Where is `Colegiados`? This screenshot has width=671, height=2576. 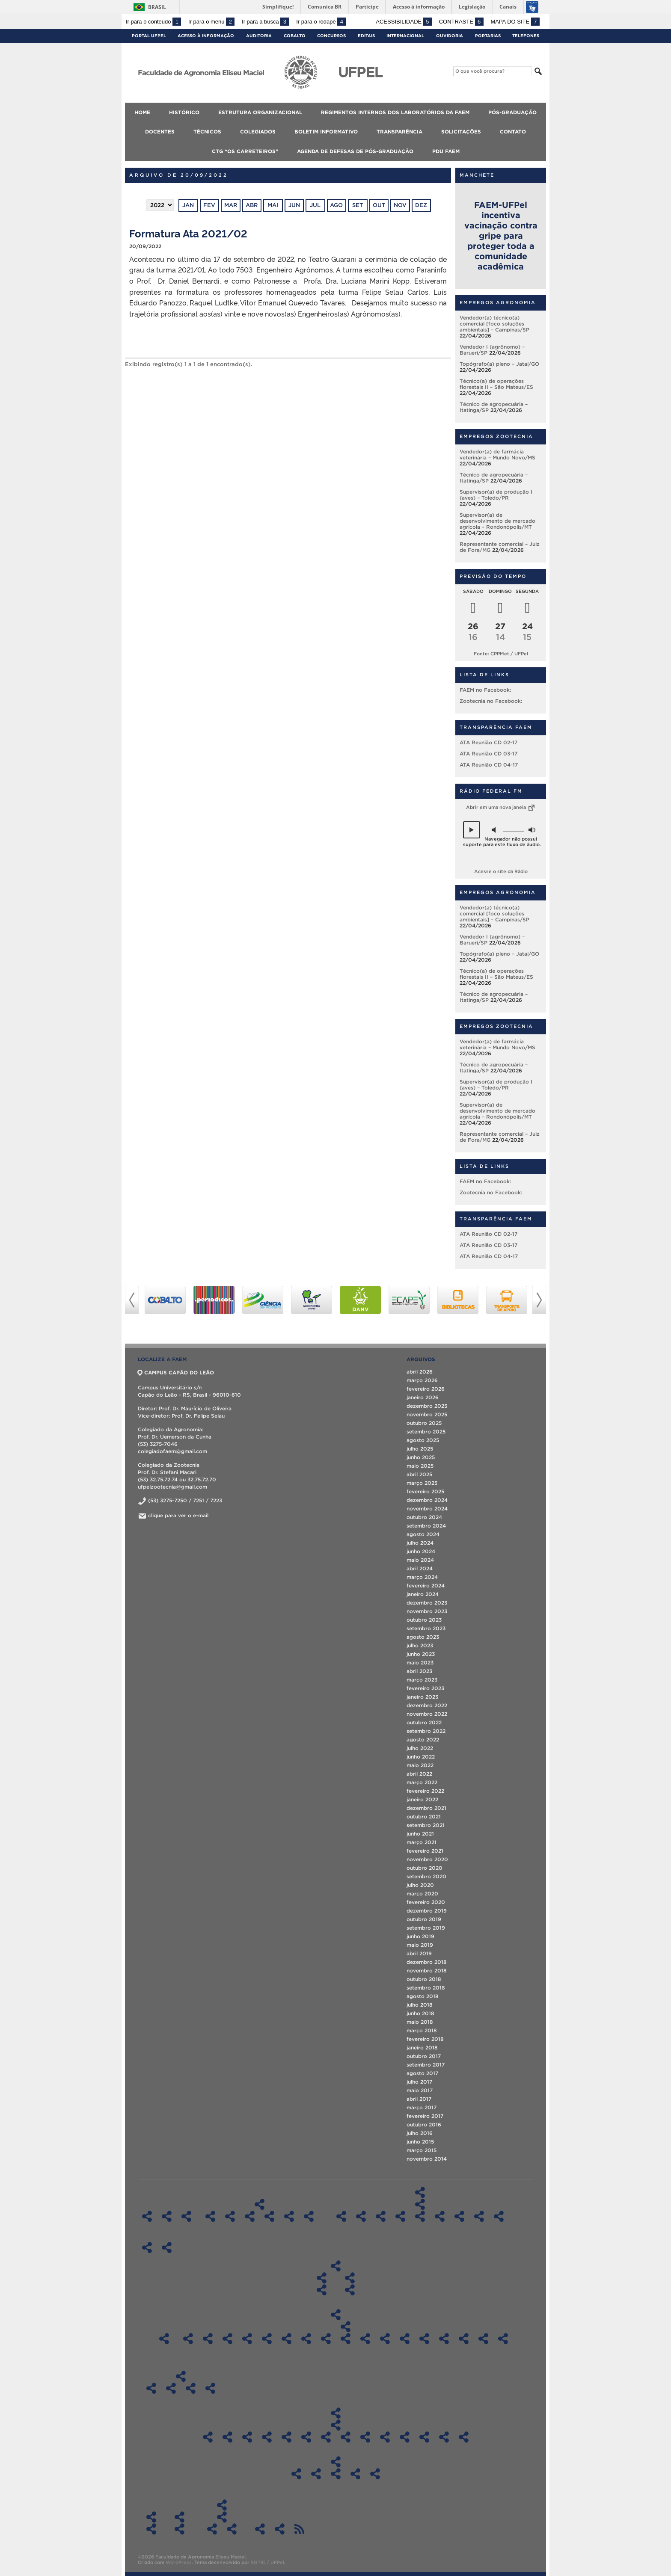
Colegiados is located at coordinates (258, 131).